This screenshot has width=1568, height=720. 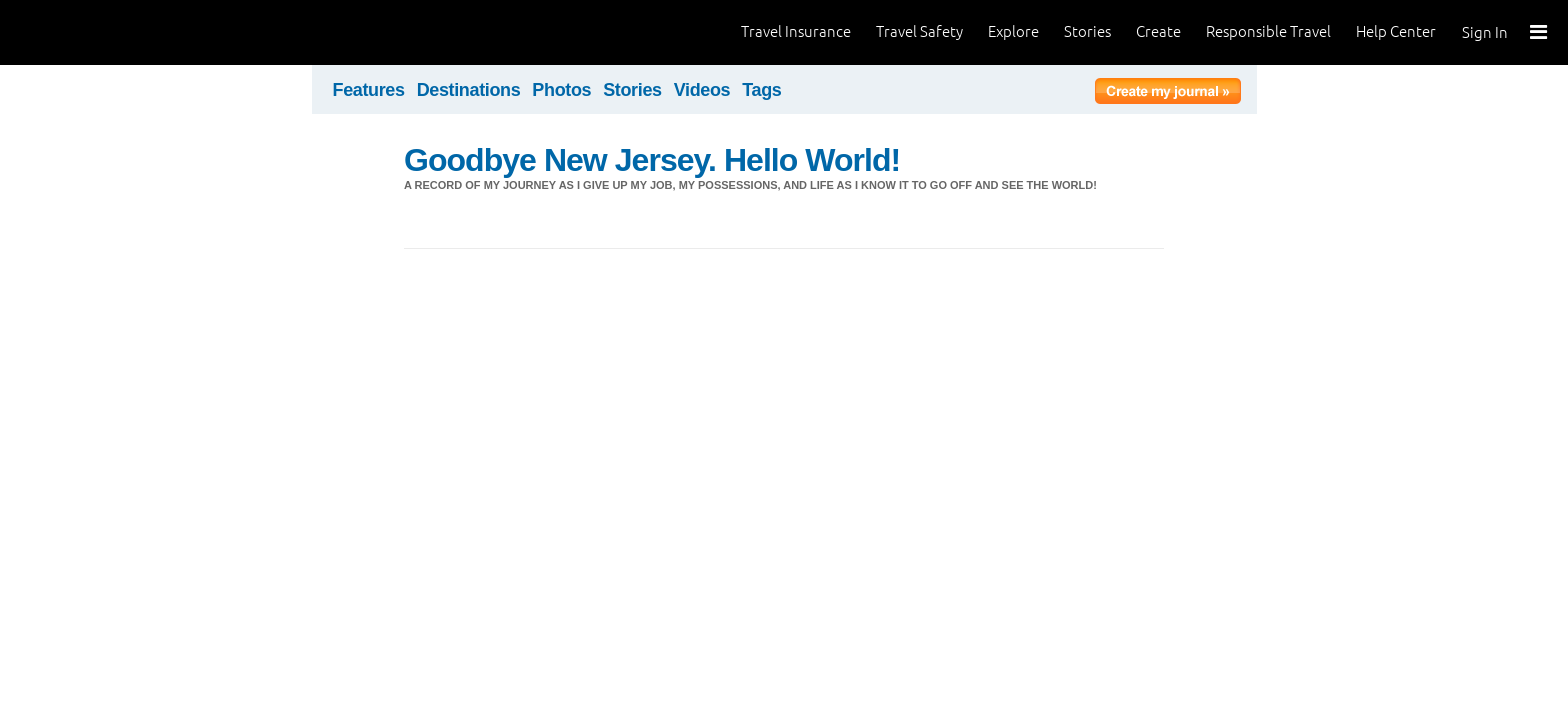 I want to click on Help Center, so click(x=1396, y=31).